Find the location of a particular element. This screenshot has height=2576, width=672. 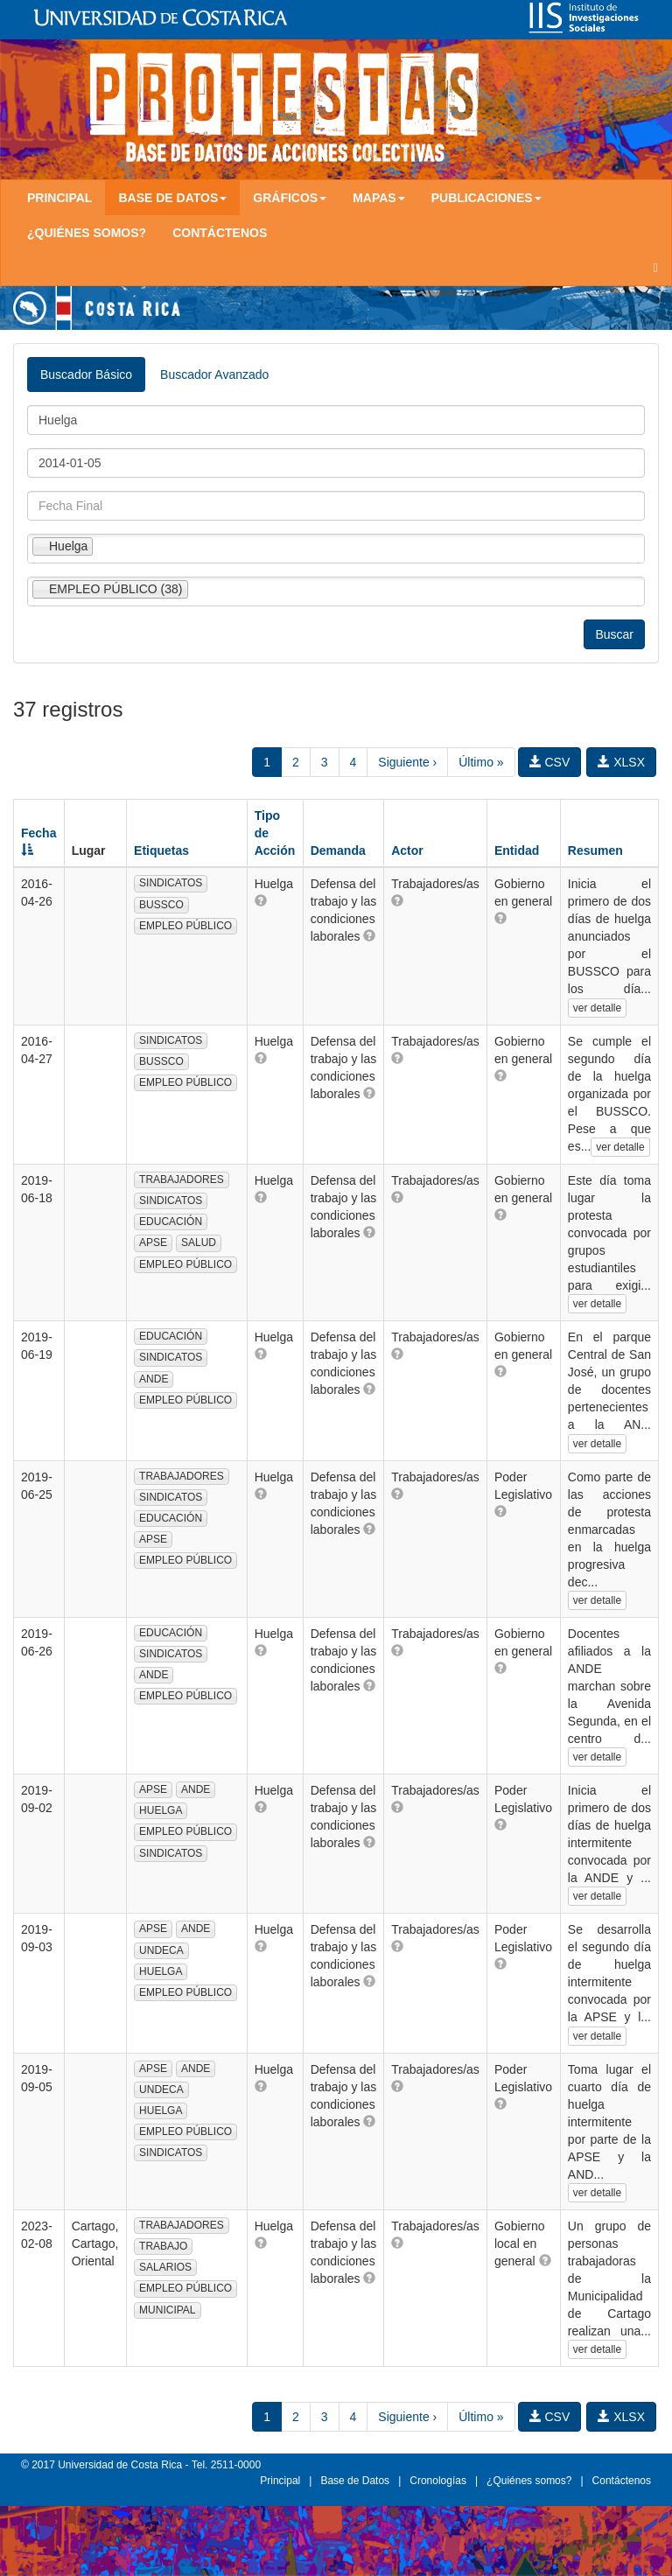

Actor is located at coordinates (407, 851).